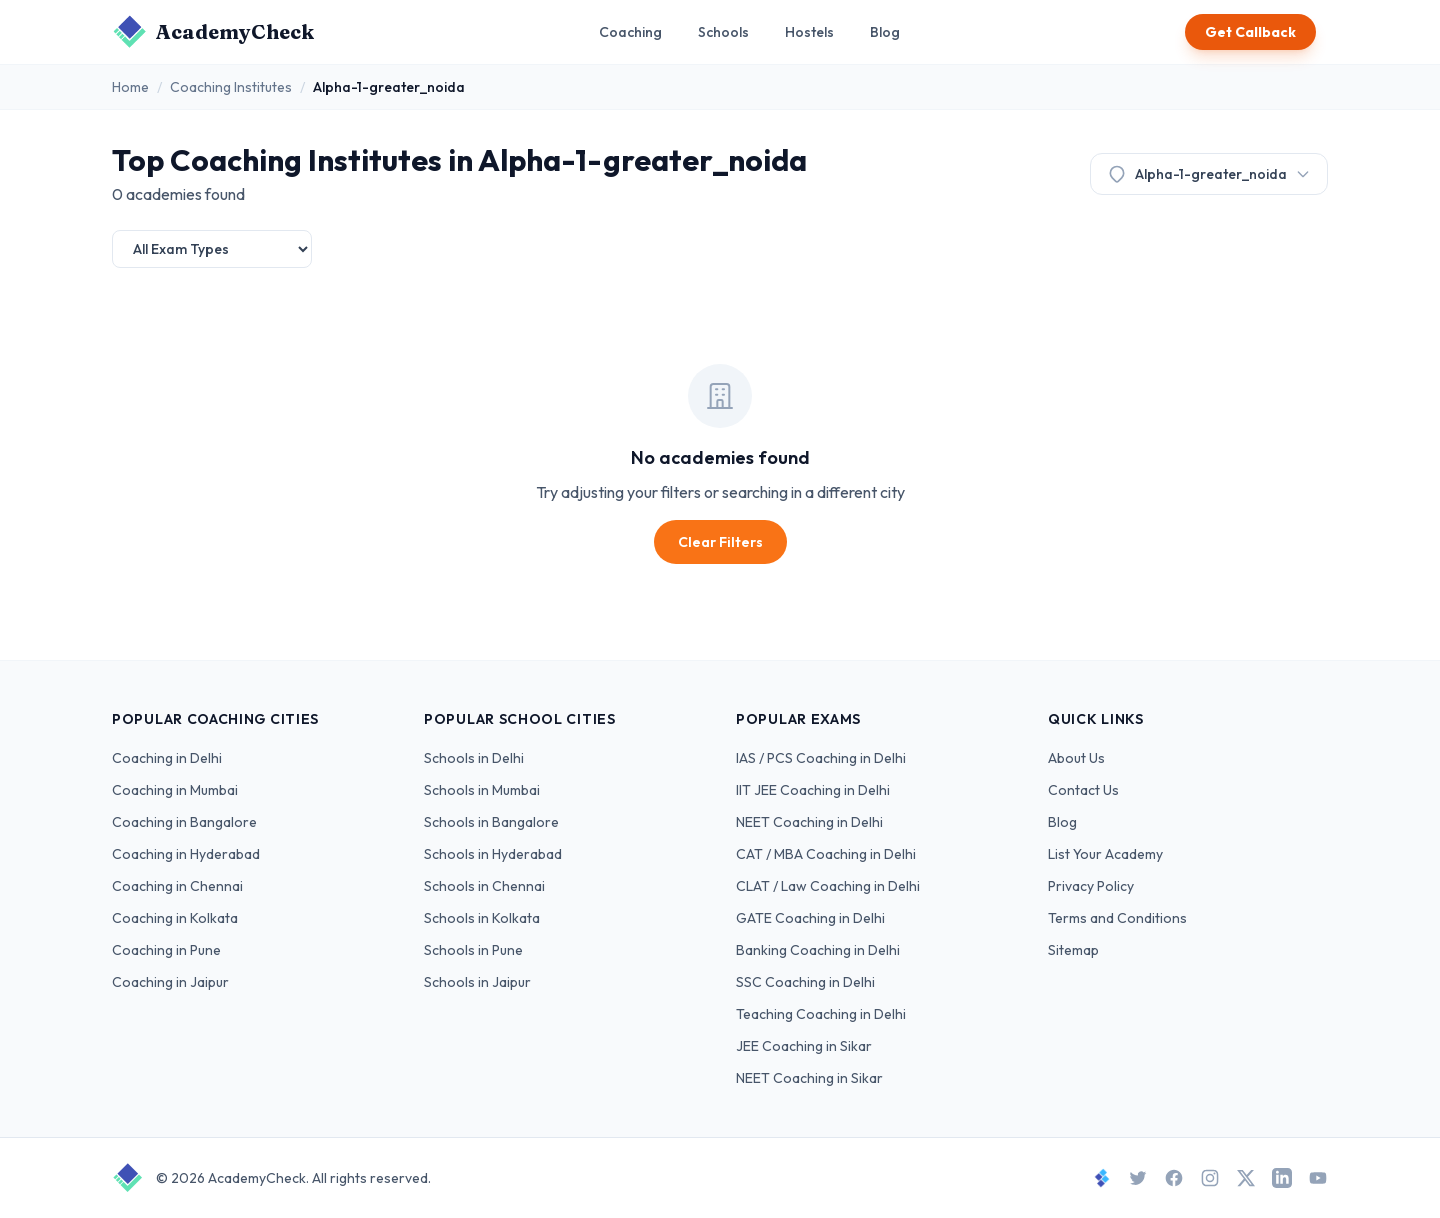  Describe the element at coordinates (1073, 950) in the screenshot. I see `Sitemap` at that location.